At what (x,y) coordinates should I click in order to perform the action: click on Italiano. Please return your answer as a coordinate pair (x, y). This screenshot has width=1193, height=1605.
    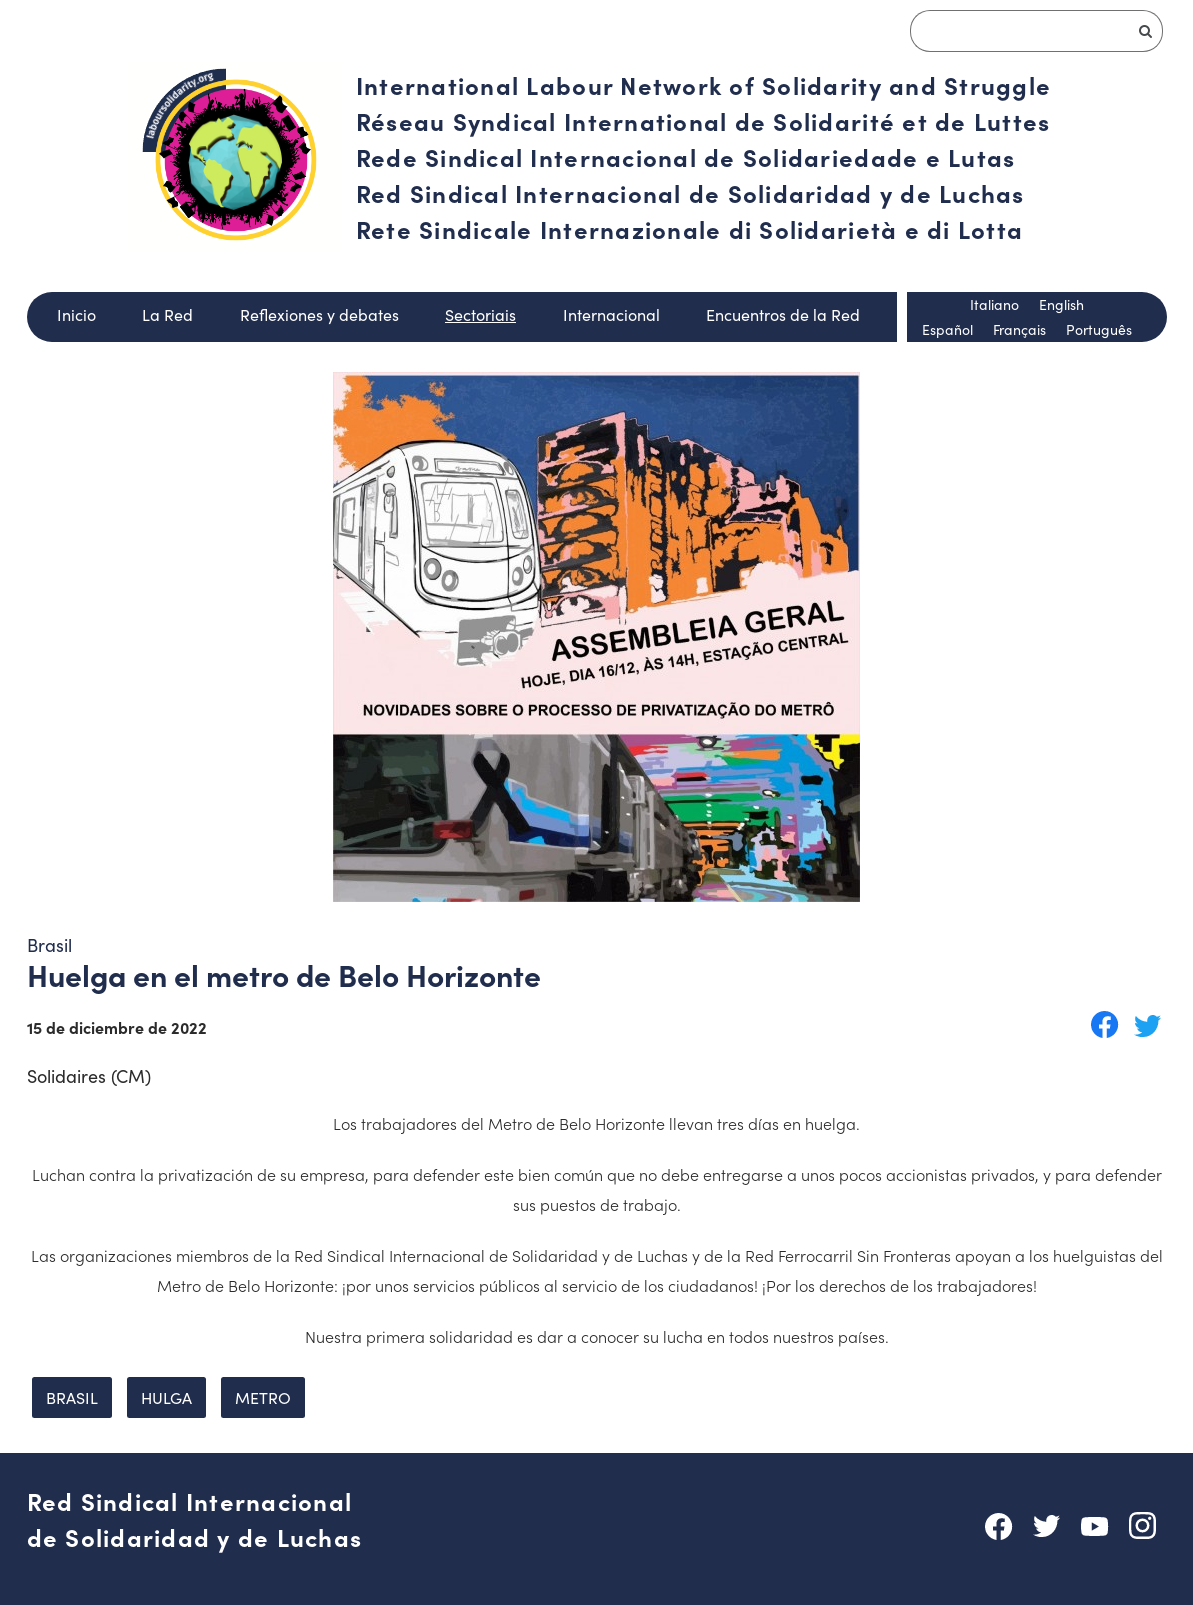
    Looking at the image, I should click on (994, 304).